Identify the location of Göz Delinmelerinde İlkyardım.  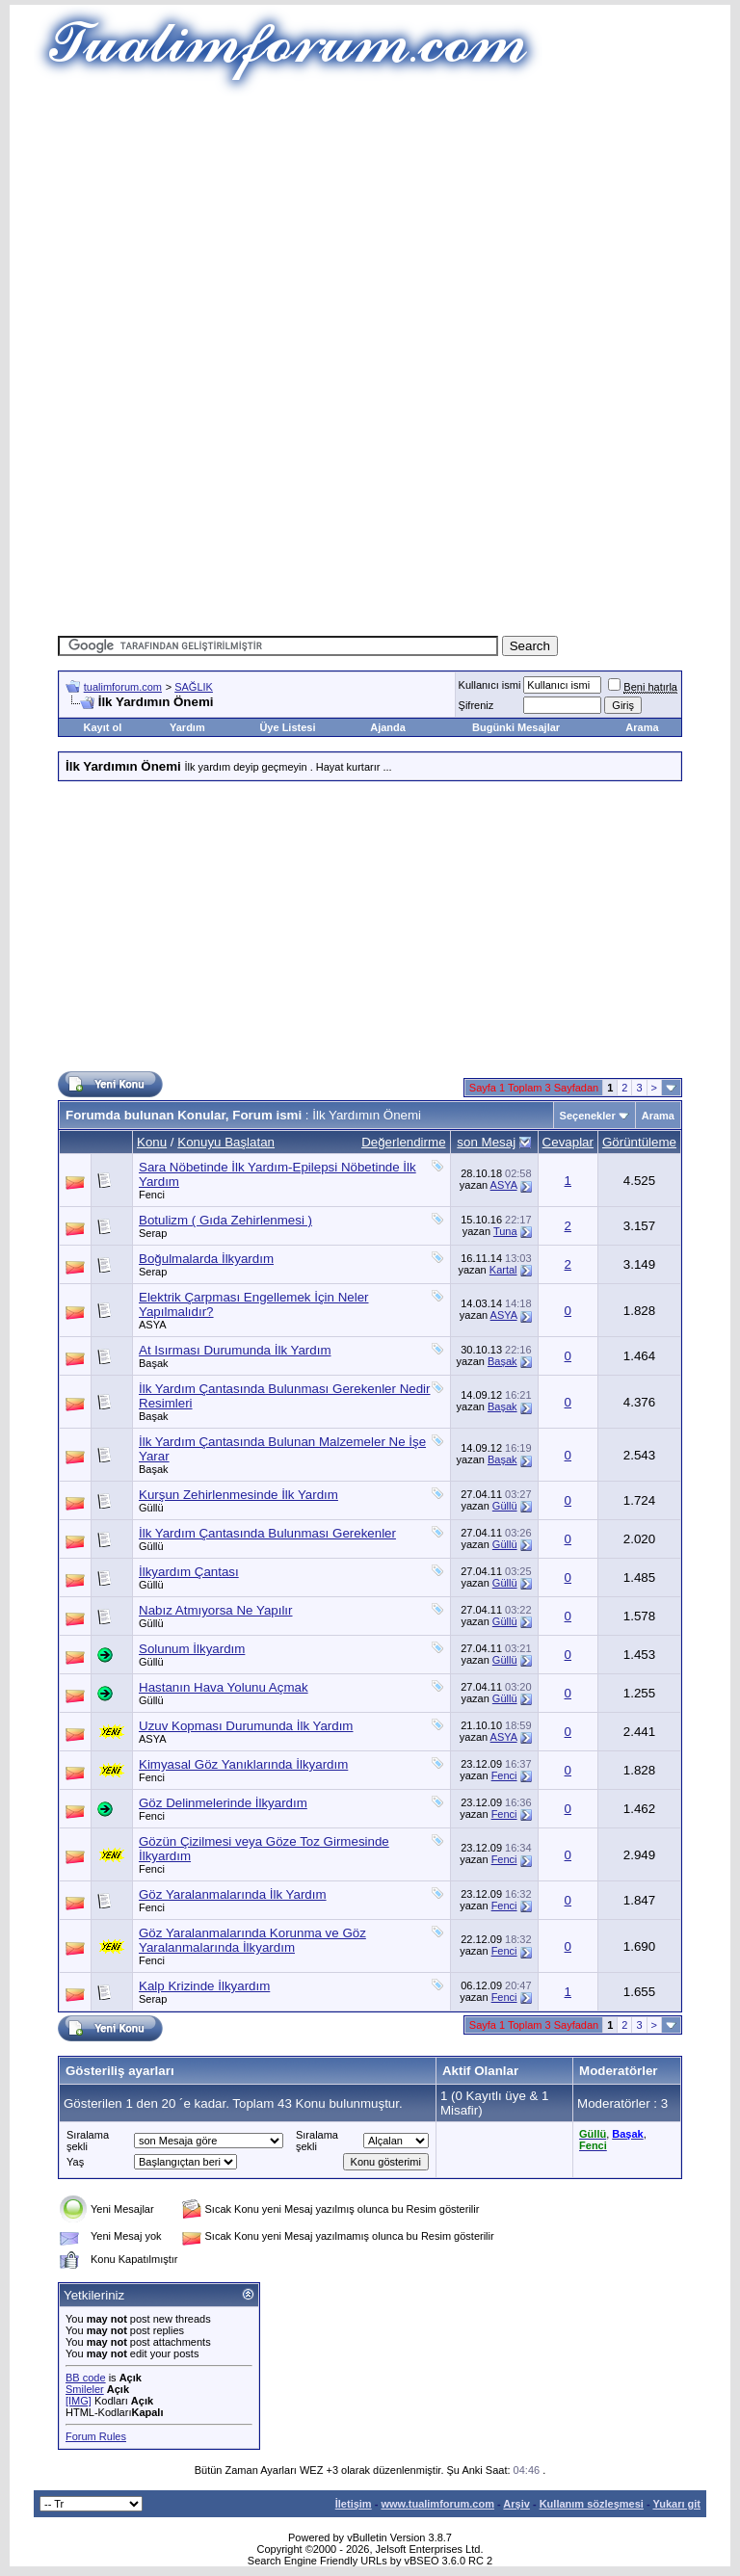
(223, 1803).